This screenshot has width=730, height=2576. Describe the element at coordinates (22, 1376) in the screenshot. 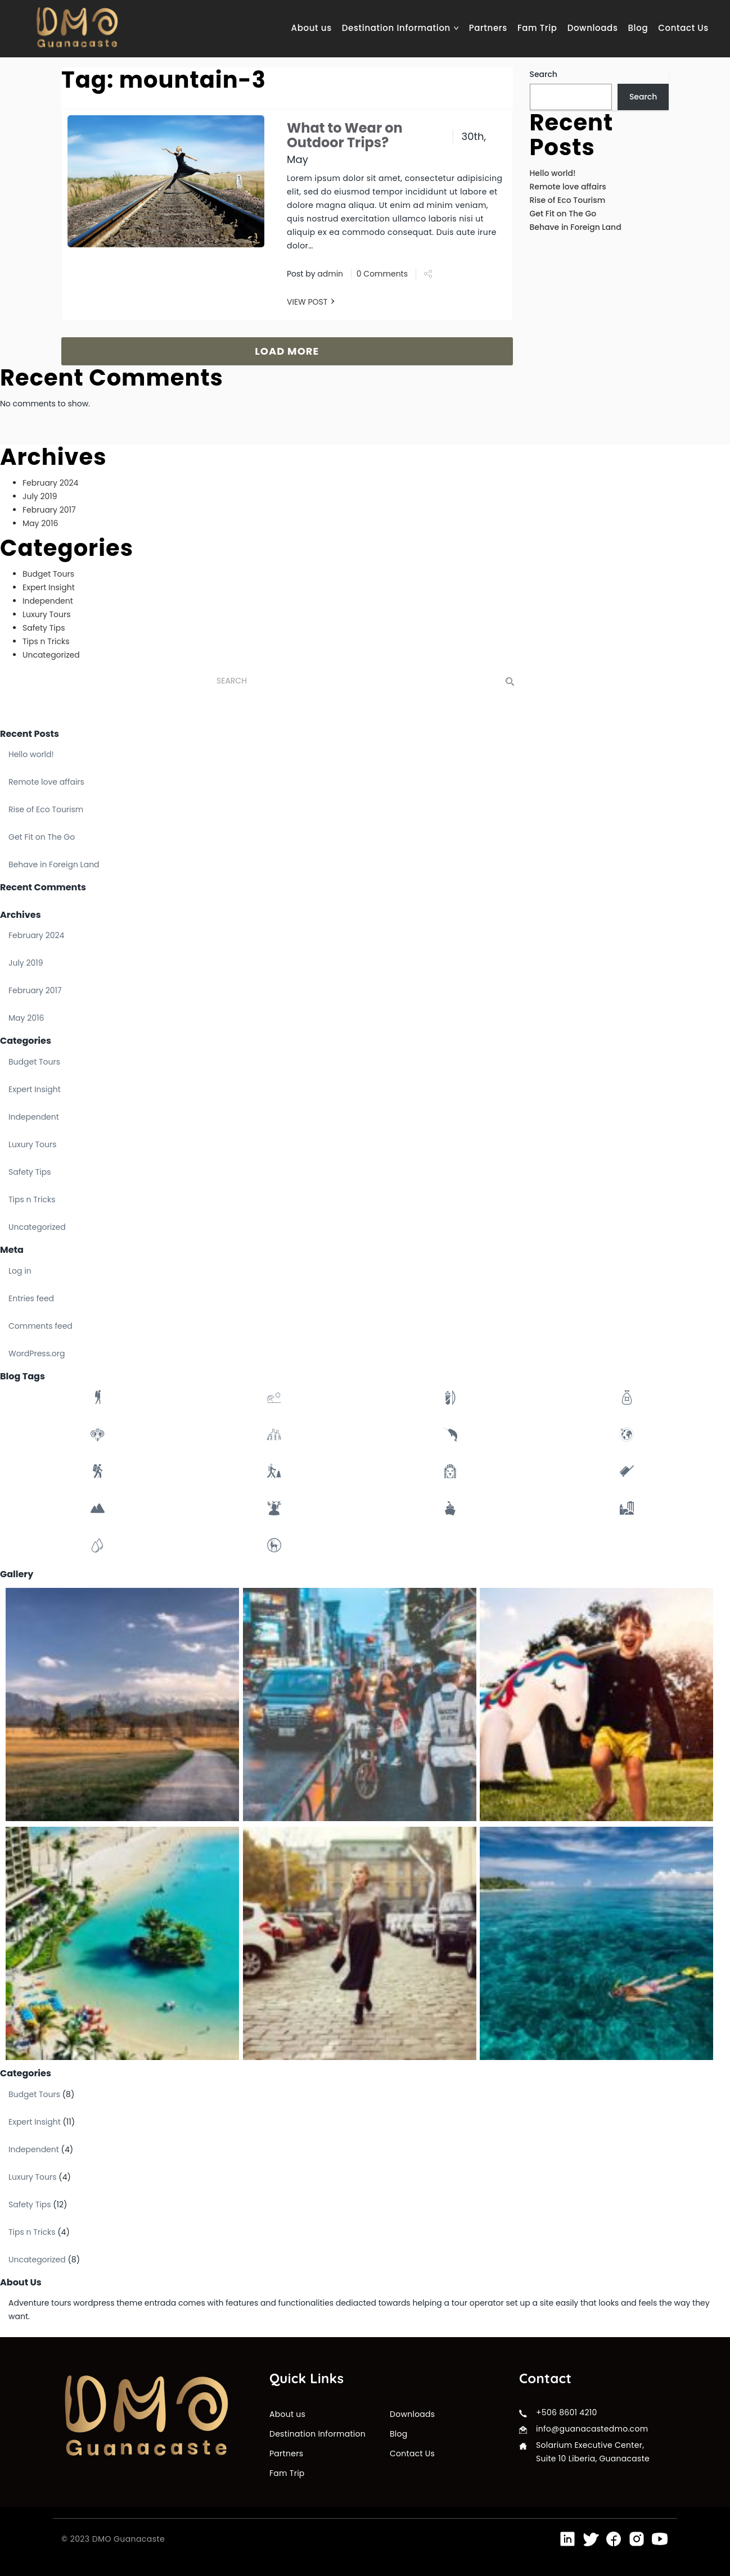

I see `Blog Tags [button]` at that location.